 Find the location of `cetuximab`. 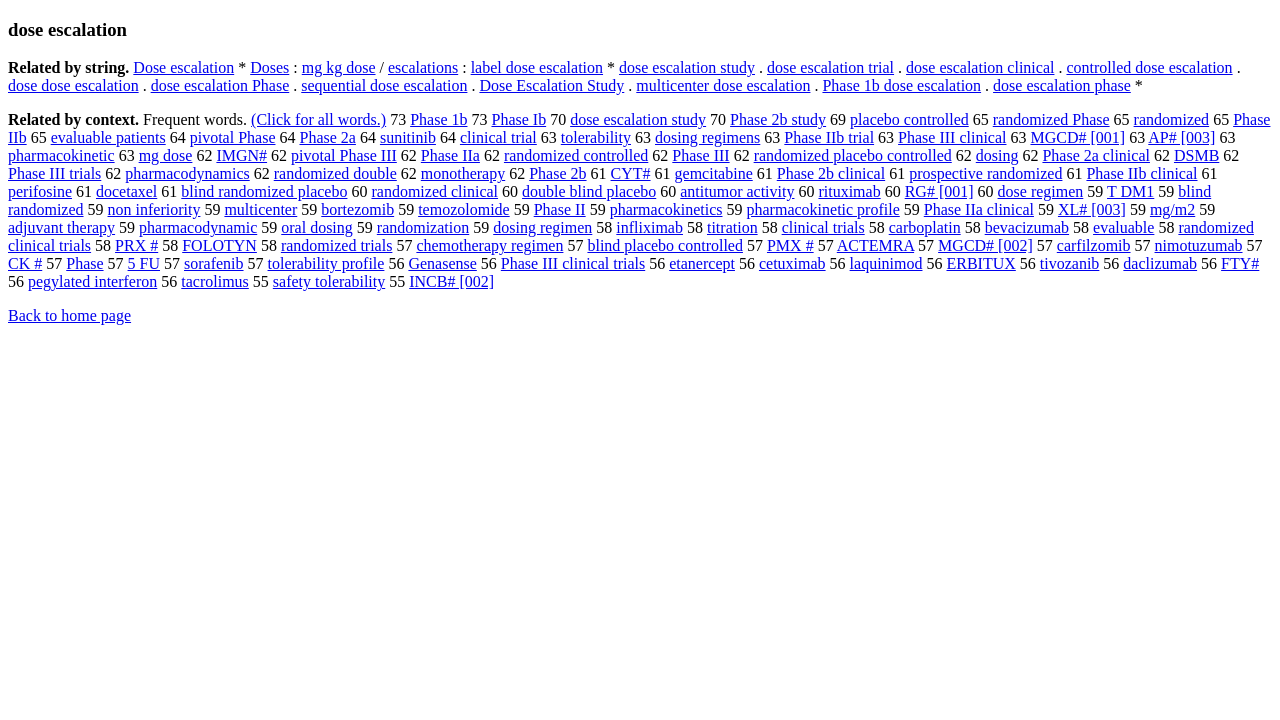

cetuximab is located at coordinates (792, 263).